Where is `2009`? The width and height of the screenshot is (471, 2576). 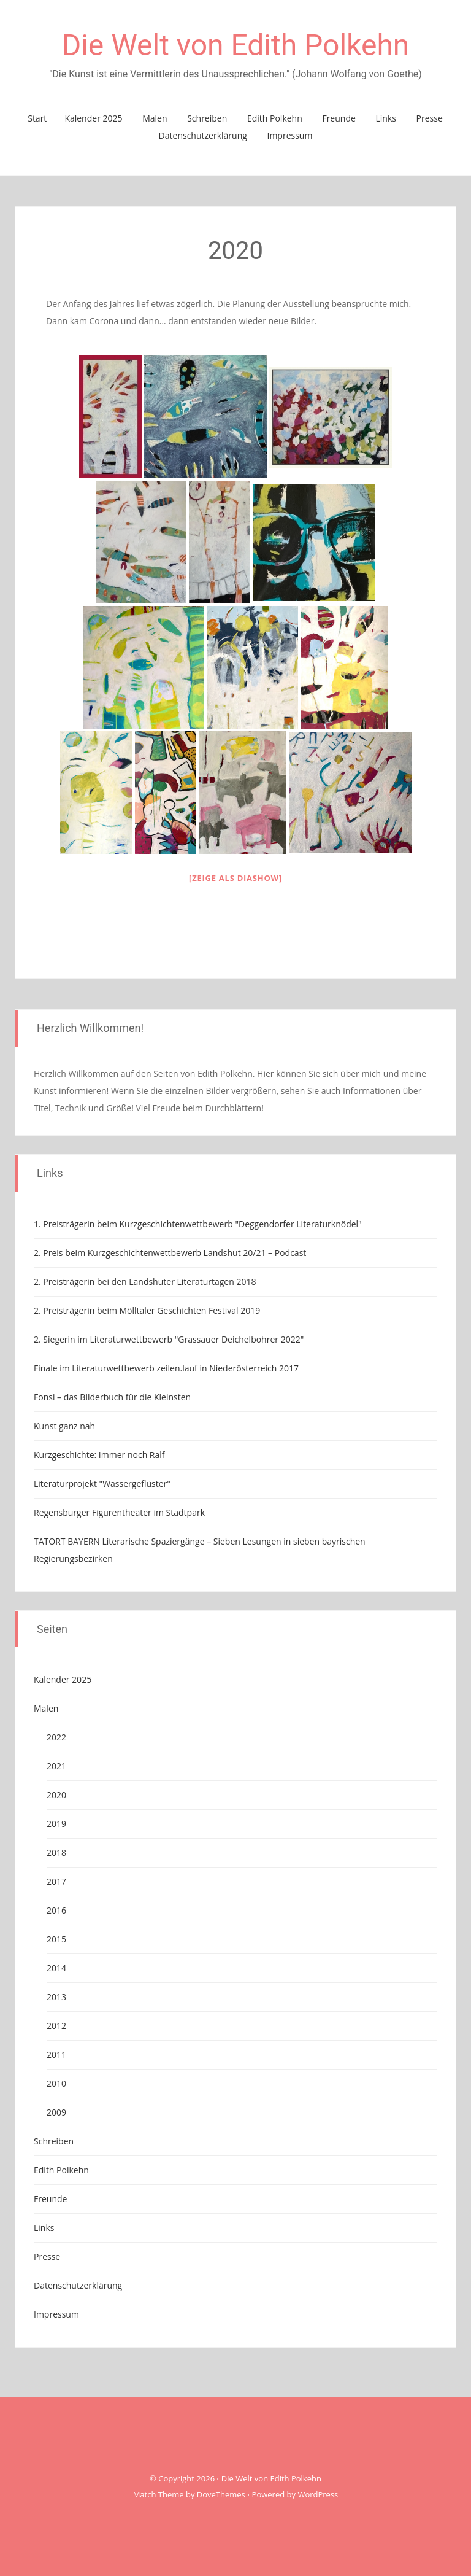 2009 is located at coordinates (56, 2112).